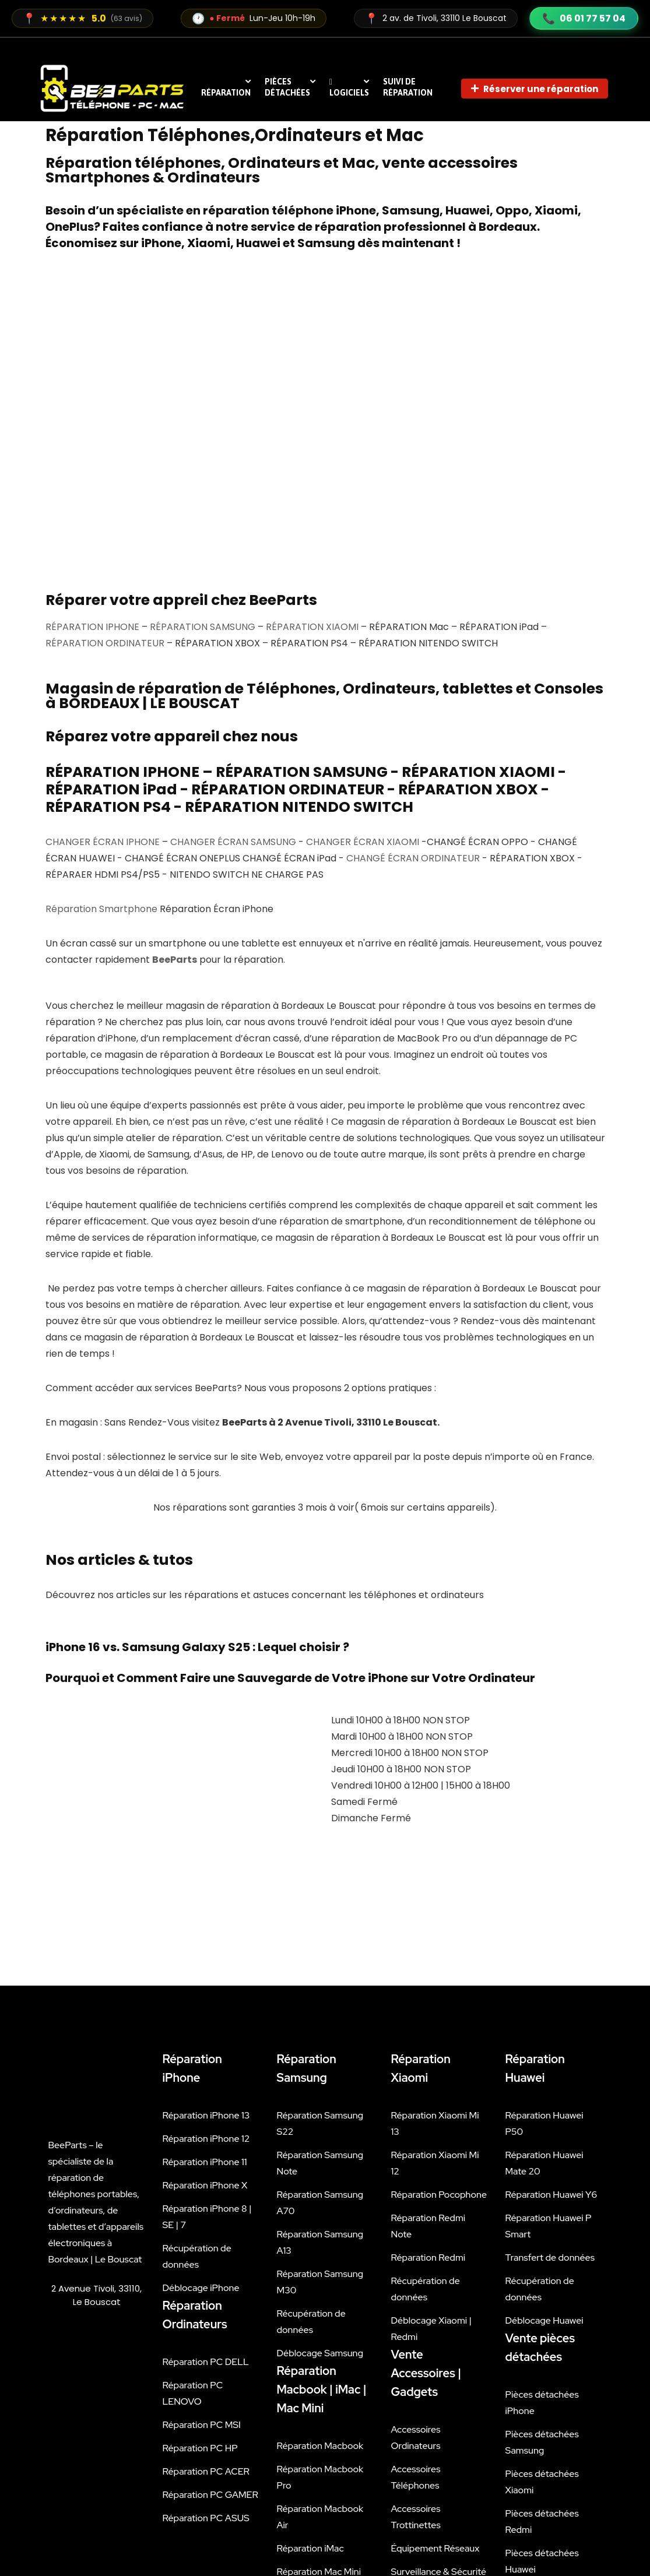 The height and width of the screenshot is (2576, 650). Describe the element at coordinates (362, 599) in the screenshot. I see `CHANGER ÉCRAN XIAOMI` at that location.